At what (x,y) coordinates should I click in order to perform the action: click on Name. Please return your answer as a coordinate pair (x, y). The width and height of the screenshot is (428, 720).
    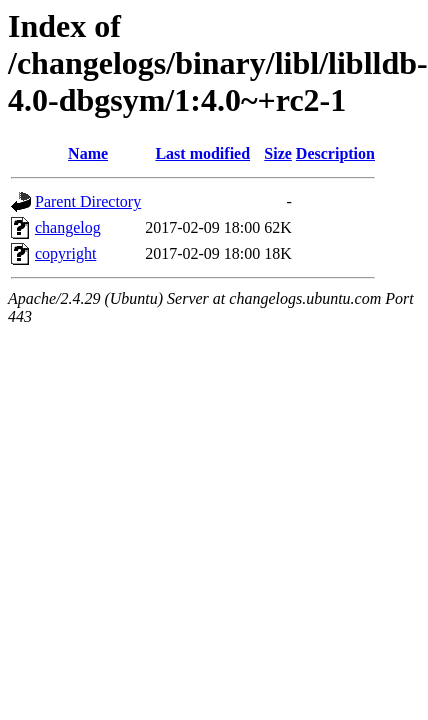
    Looking at the image, I should click on (88, 153).